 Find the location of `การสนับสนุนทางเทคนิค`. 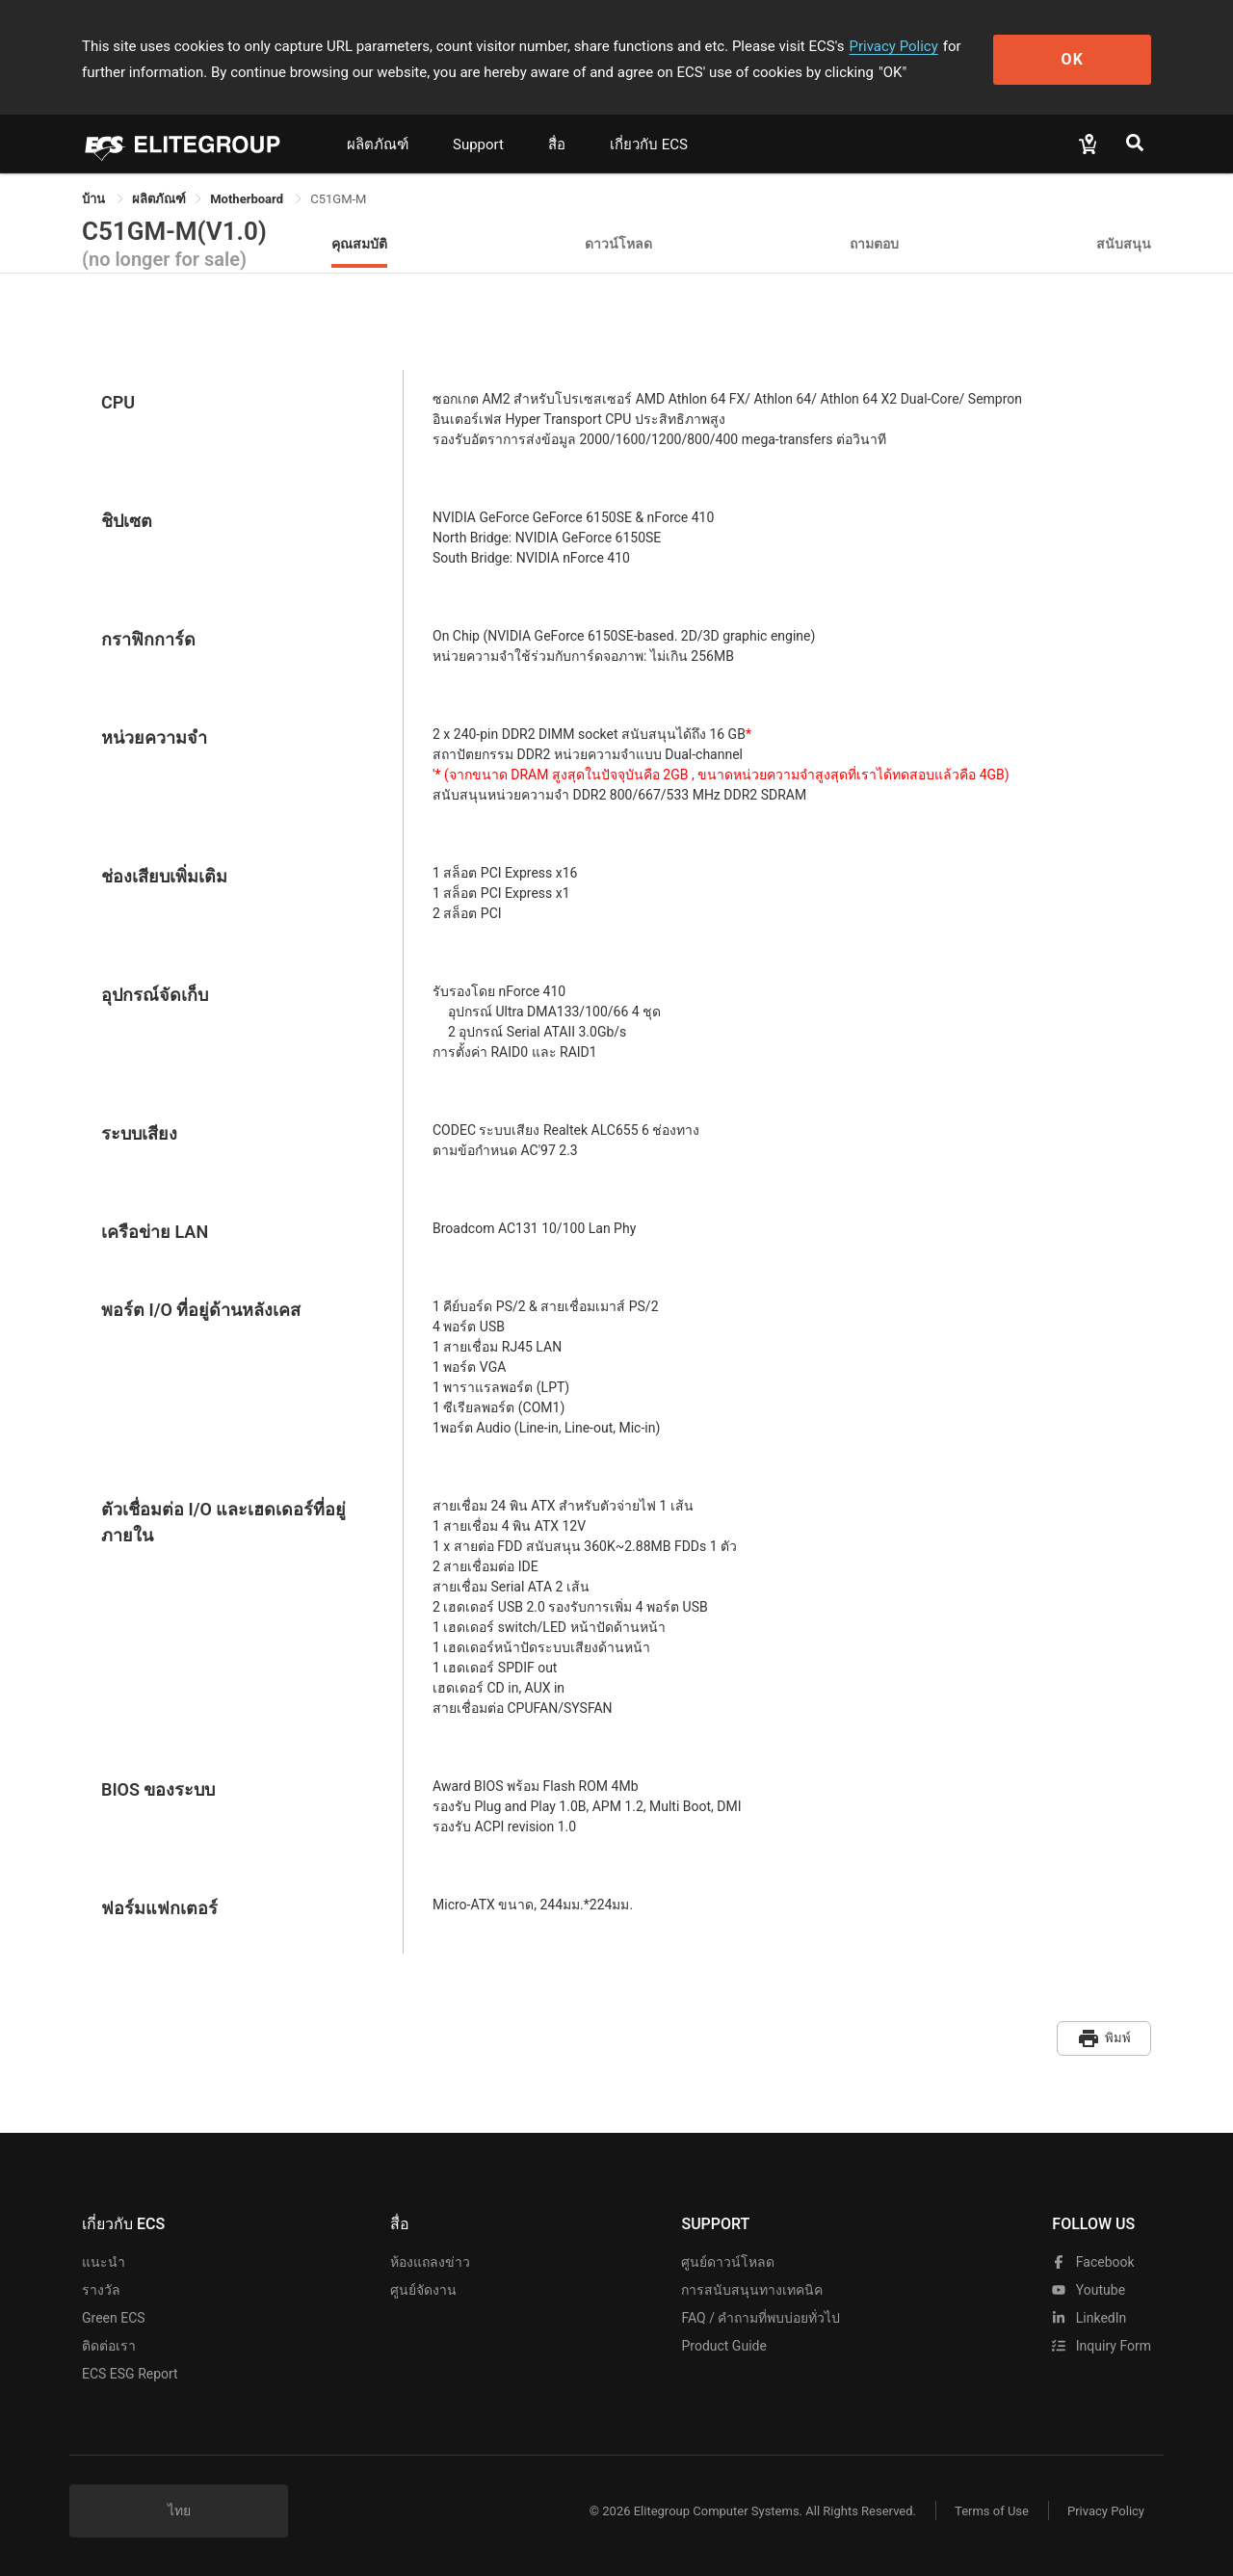

การสนับสนุนทางเทคนิค is located at coordinates (752, 2290).